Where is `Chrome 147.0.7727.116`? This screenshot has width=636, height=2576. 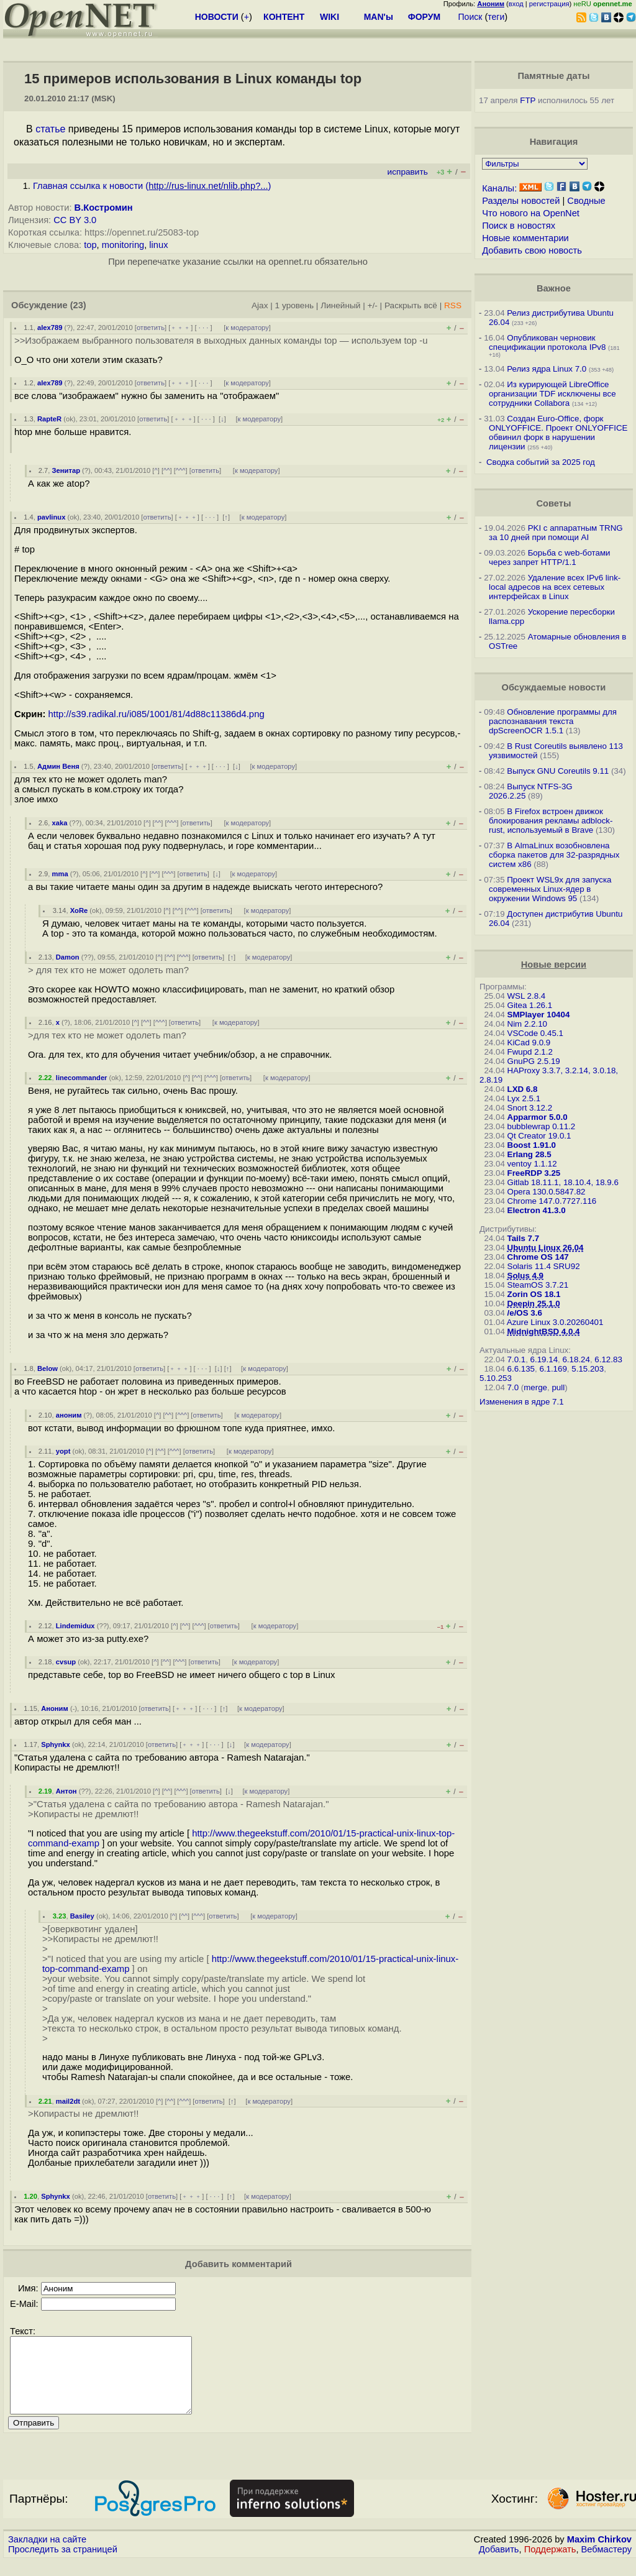
Chrome 147.0.7727.116 is located at coordinates (552, 1201).